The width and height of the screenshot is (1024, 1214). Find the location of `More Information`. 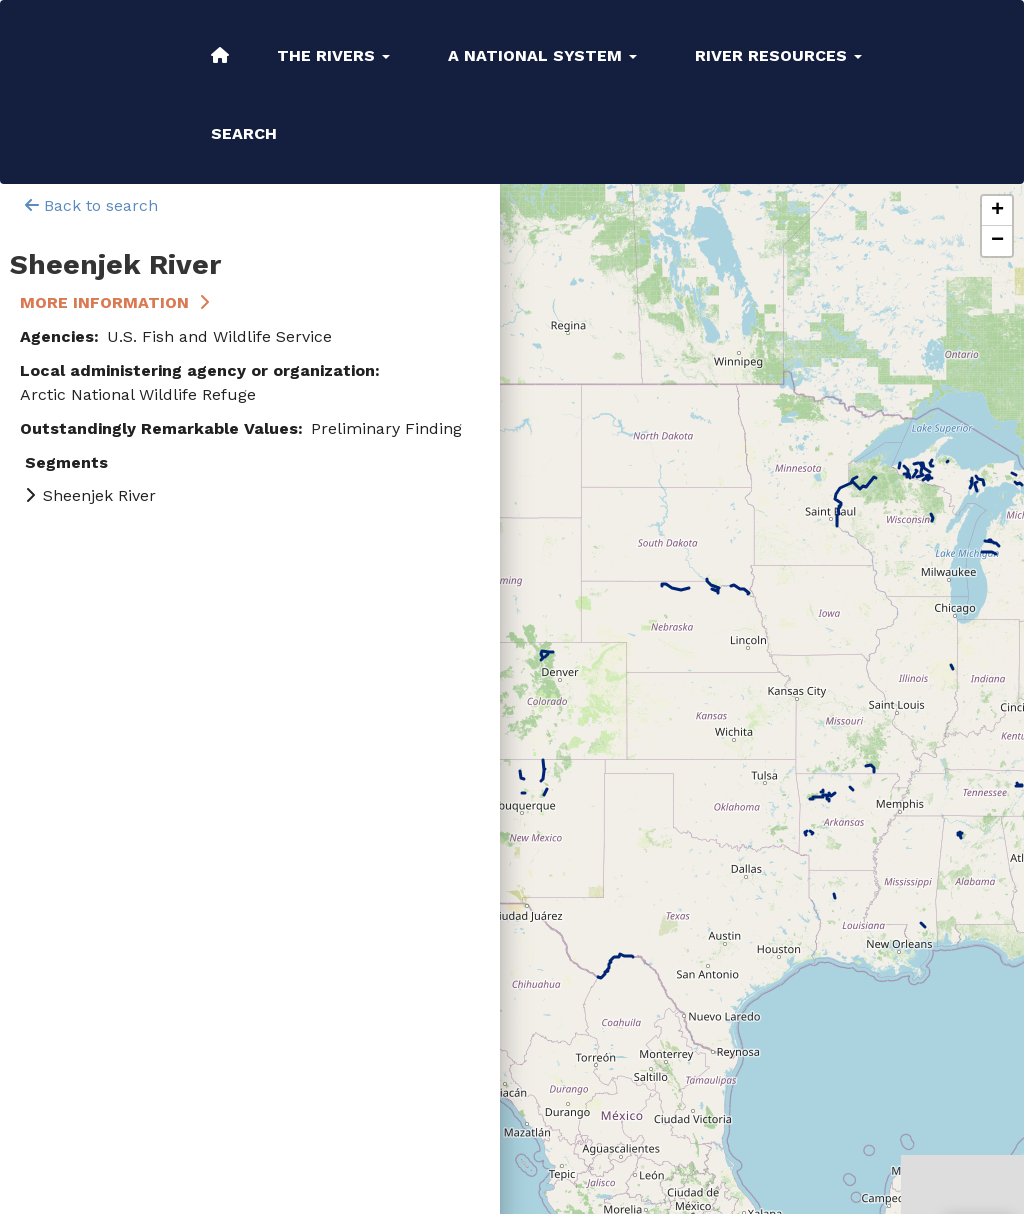

More Information is located at coordinates (104, 302).